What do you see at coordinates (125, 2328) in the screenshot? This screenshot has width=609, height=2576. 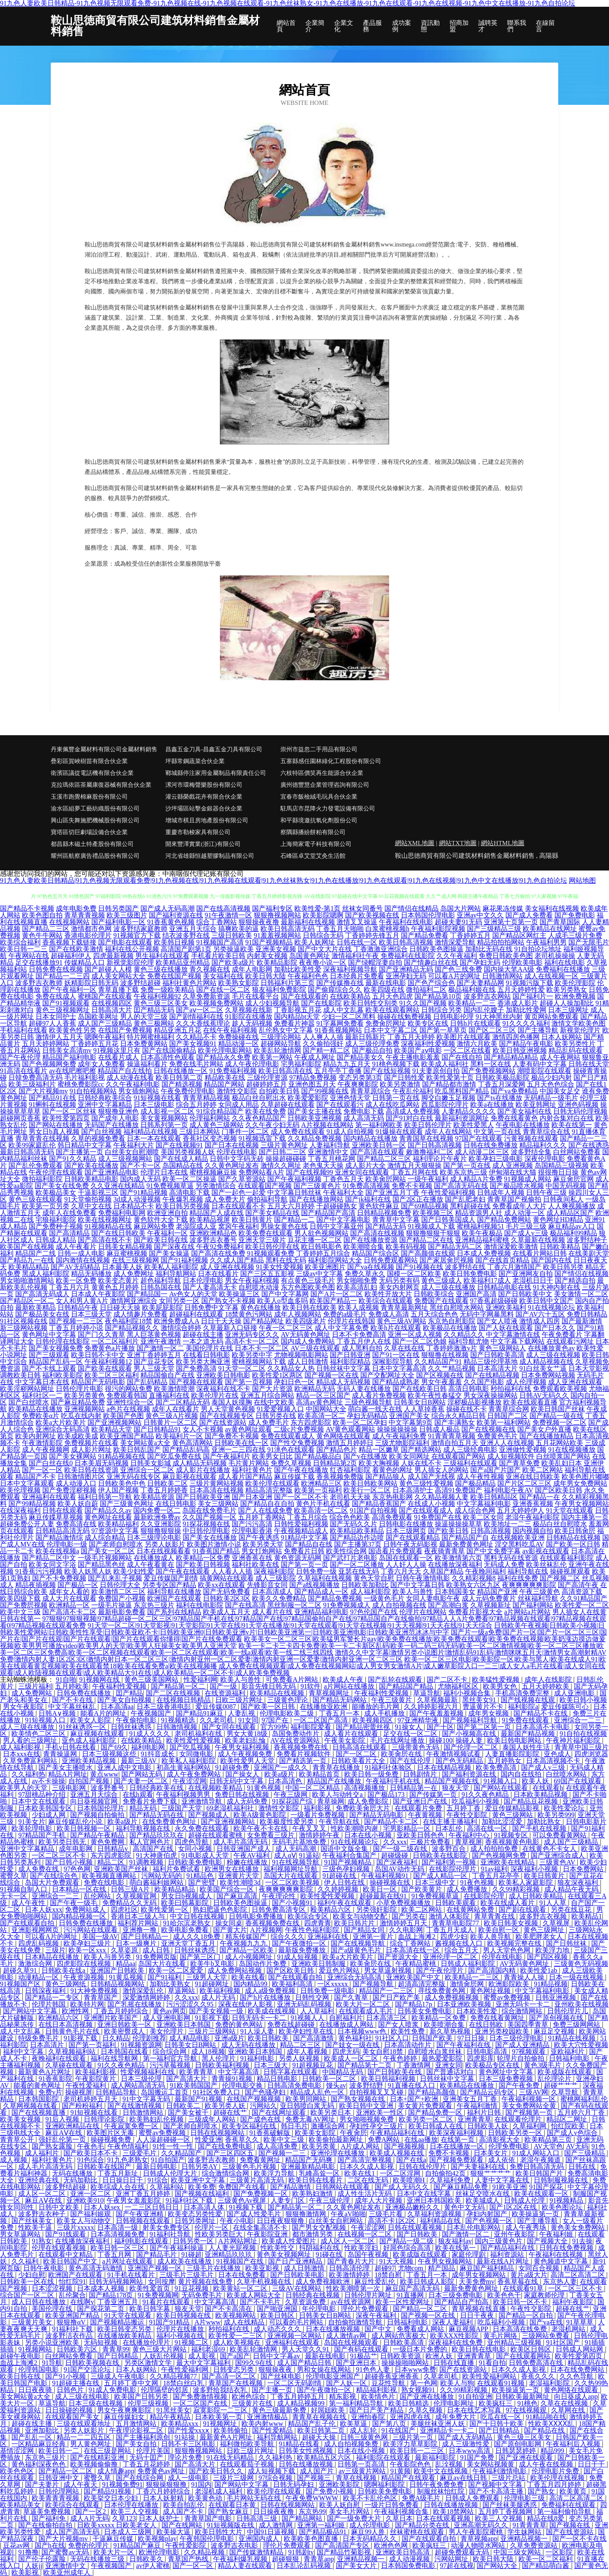 I see `欧美日韩变态另类` at bounding box center [125, 2328].